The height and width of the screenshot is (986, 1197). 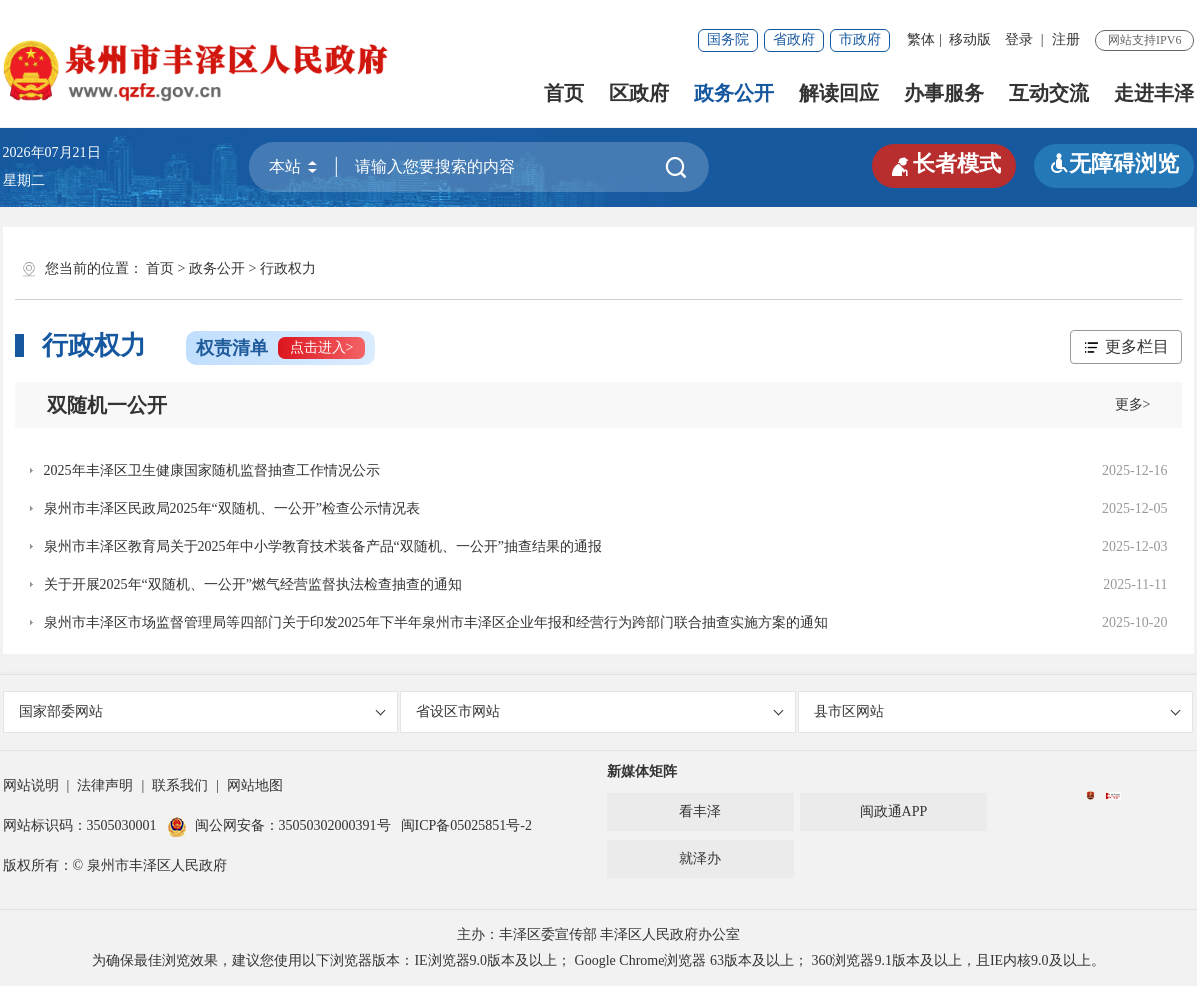 I want to click on 闽公网安备：35050302000391号, so click(x=279, y=825).